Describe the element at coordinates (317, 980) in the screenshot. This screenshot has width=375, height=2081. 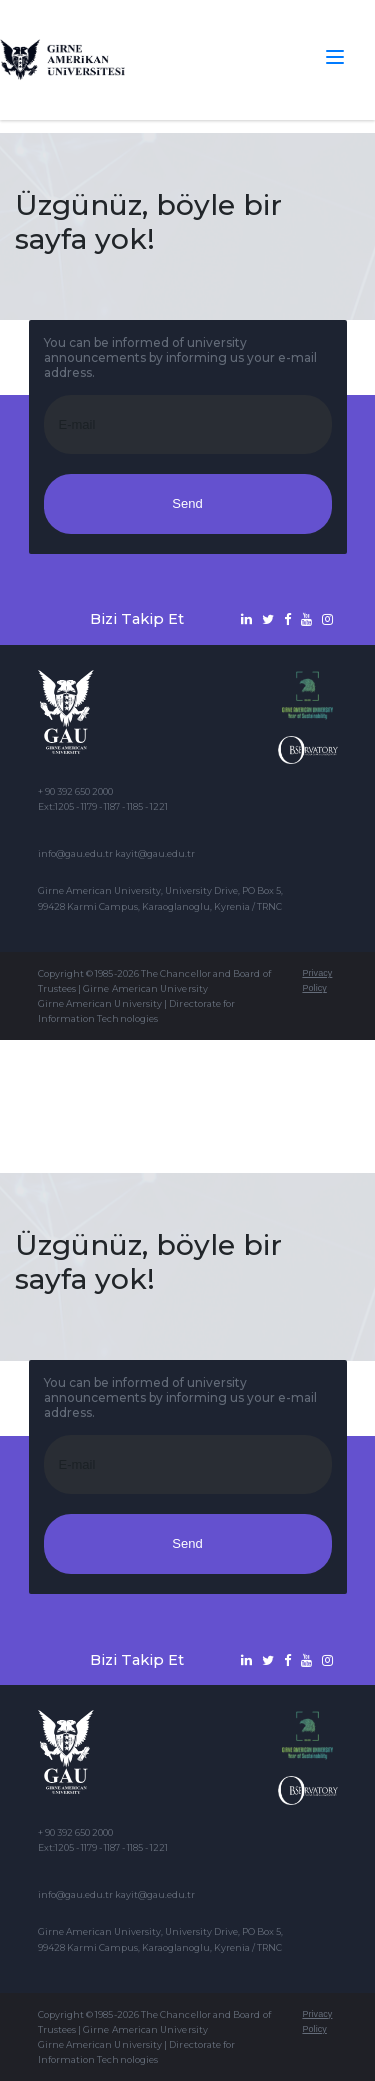
I see `Privacy Policy` at that location.